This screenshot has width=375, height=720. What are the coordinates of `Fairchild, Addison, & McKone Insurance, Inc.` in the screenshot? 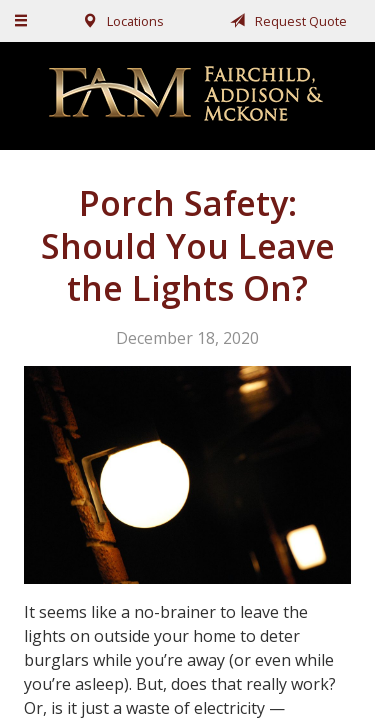 It's located at (188, 95).